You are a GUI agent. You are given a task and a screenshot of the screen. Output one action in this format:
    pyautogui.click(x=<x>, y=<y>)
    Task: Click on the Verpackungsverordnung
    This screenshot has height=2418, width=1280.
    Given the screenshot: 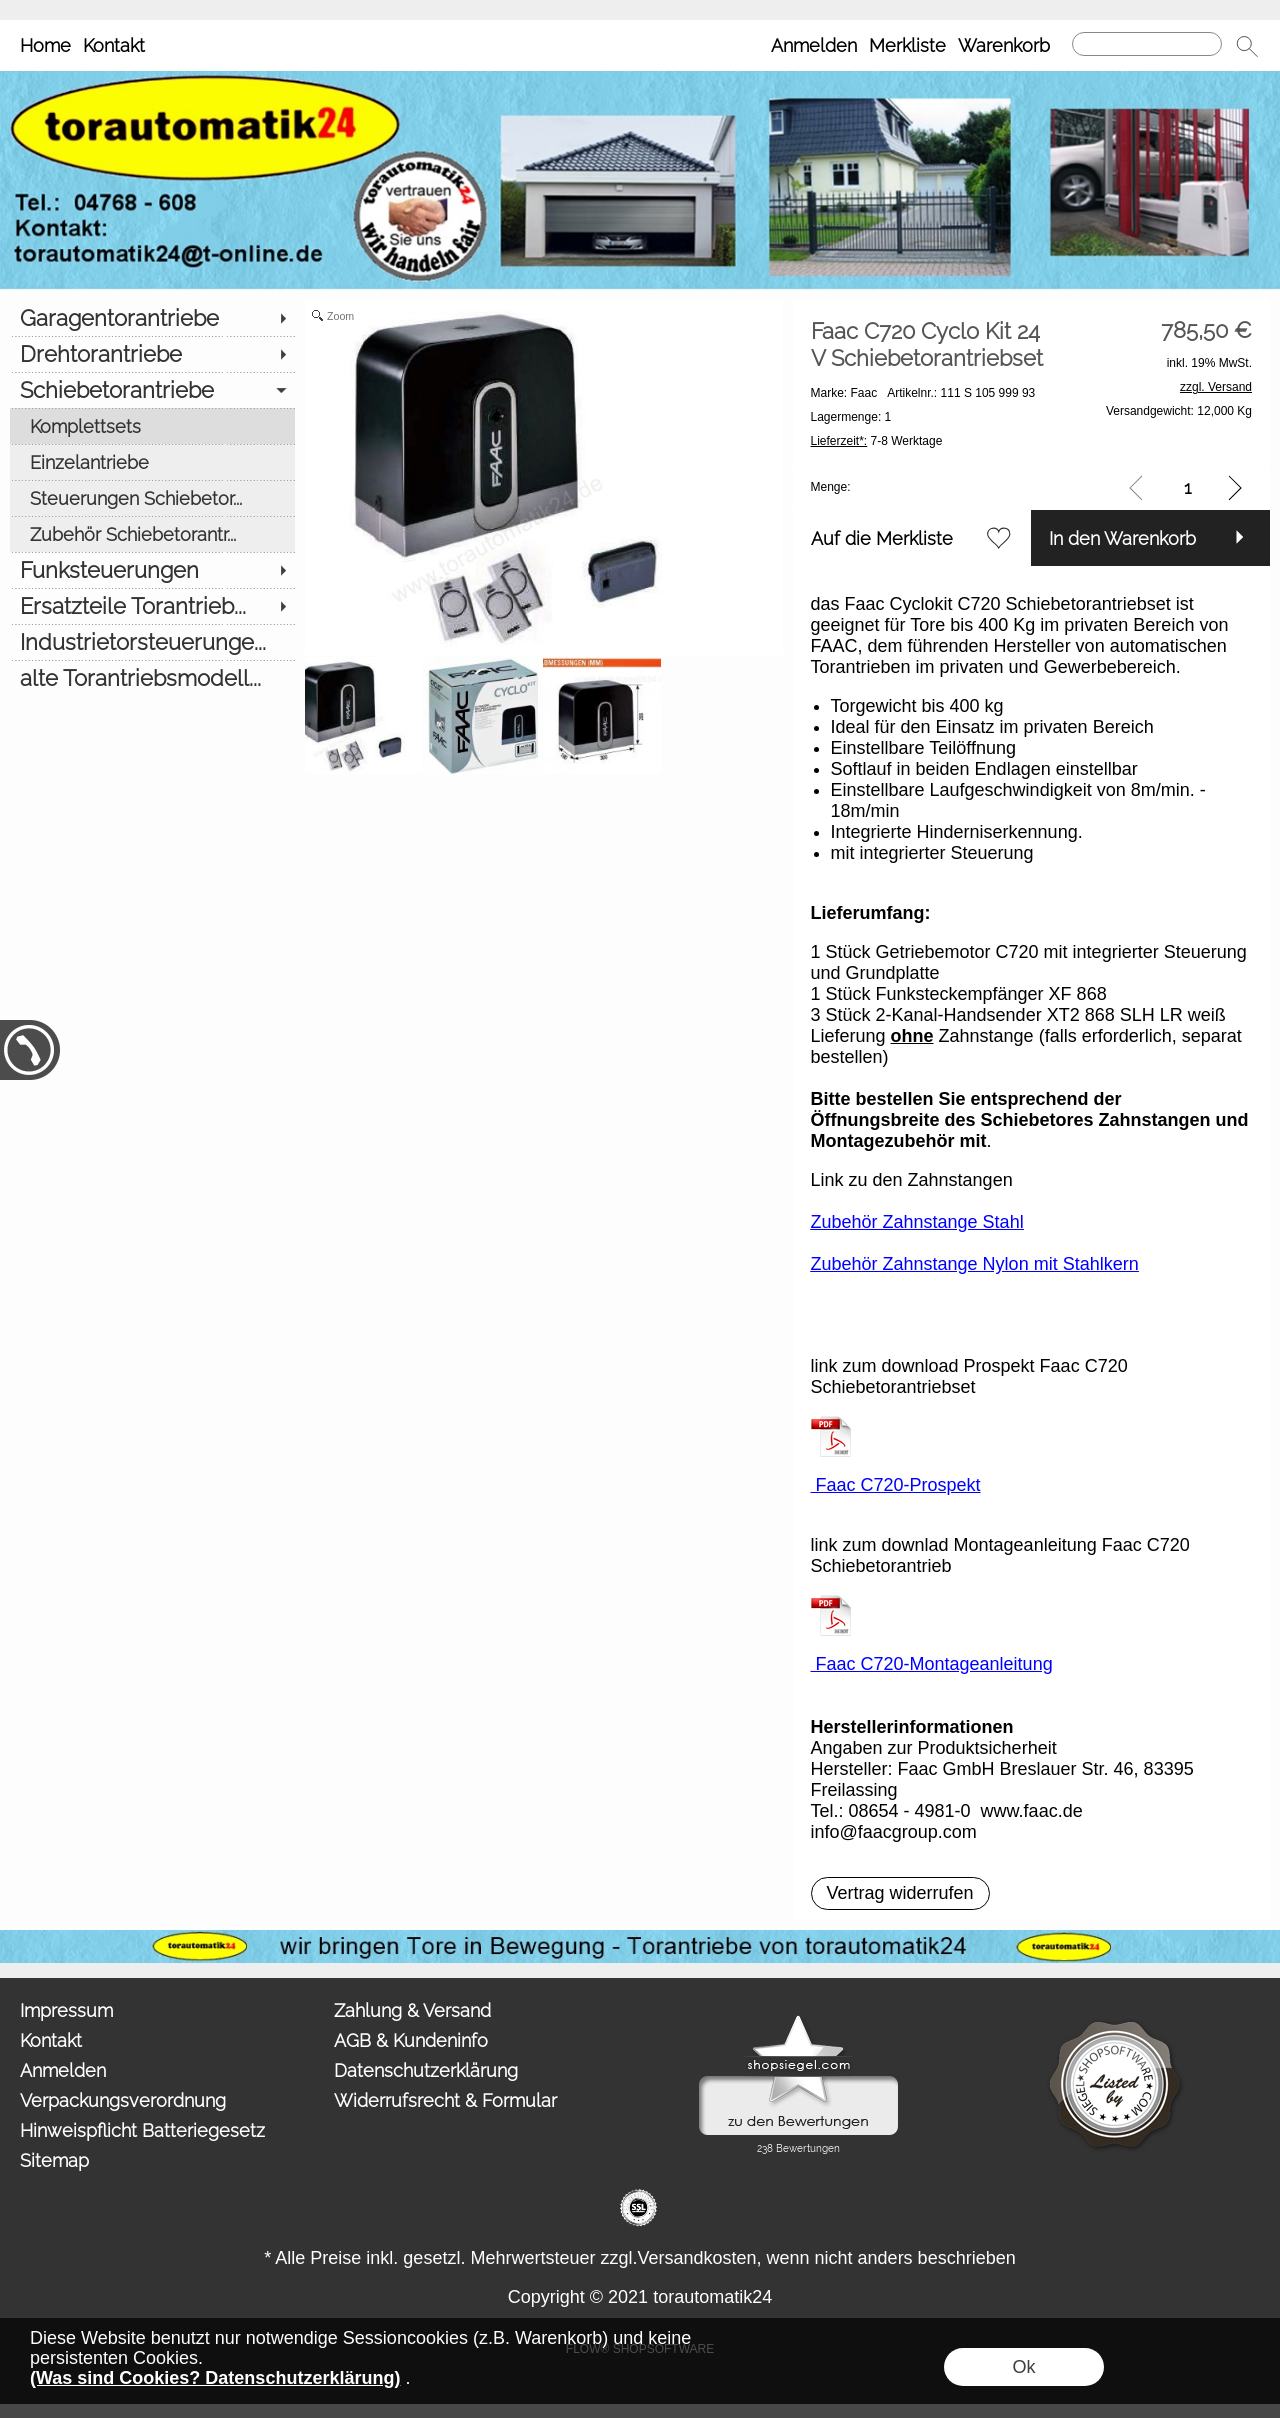 What is the action you would take?
    pyautogui.click(x=123, y=2100)
    